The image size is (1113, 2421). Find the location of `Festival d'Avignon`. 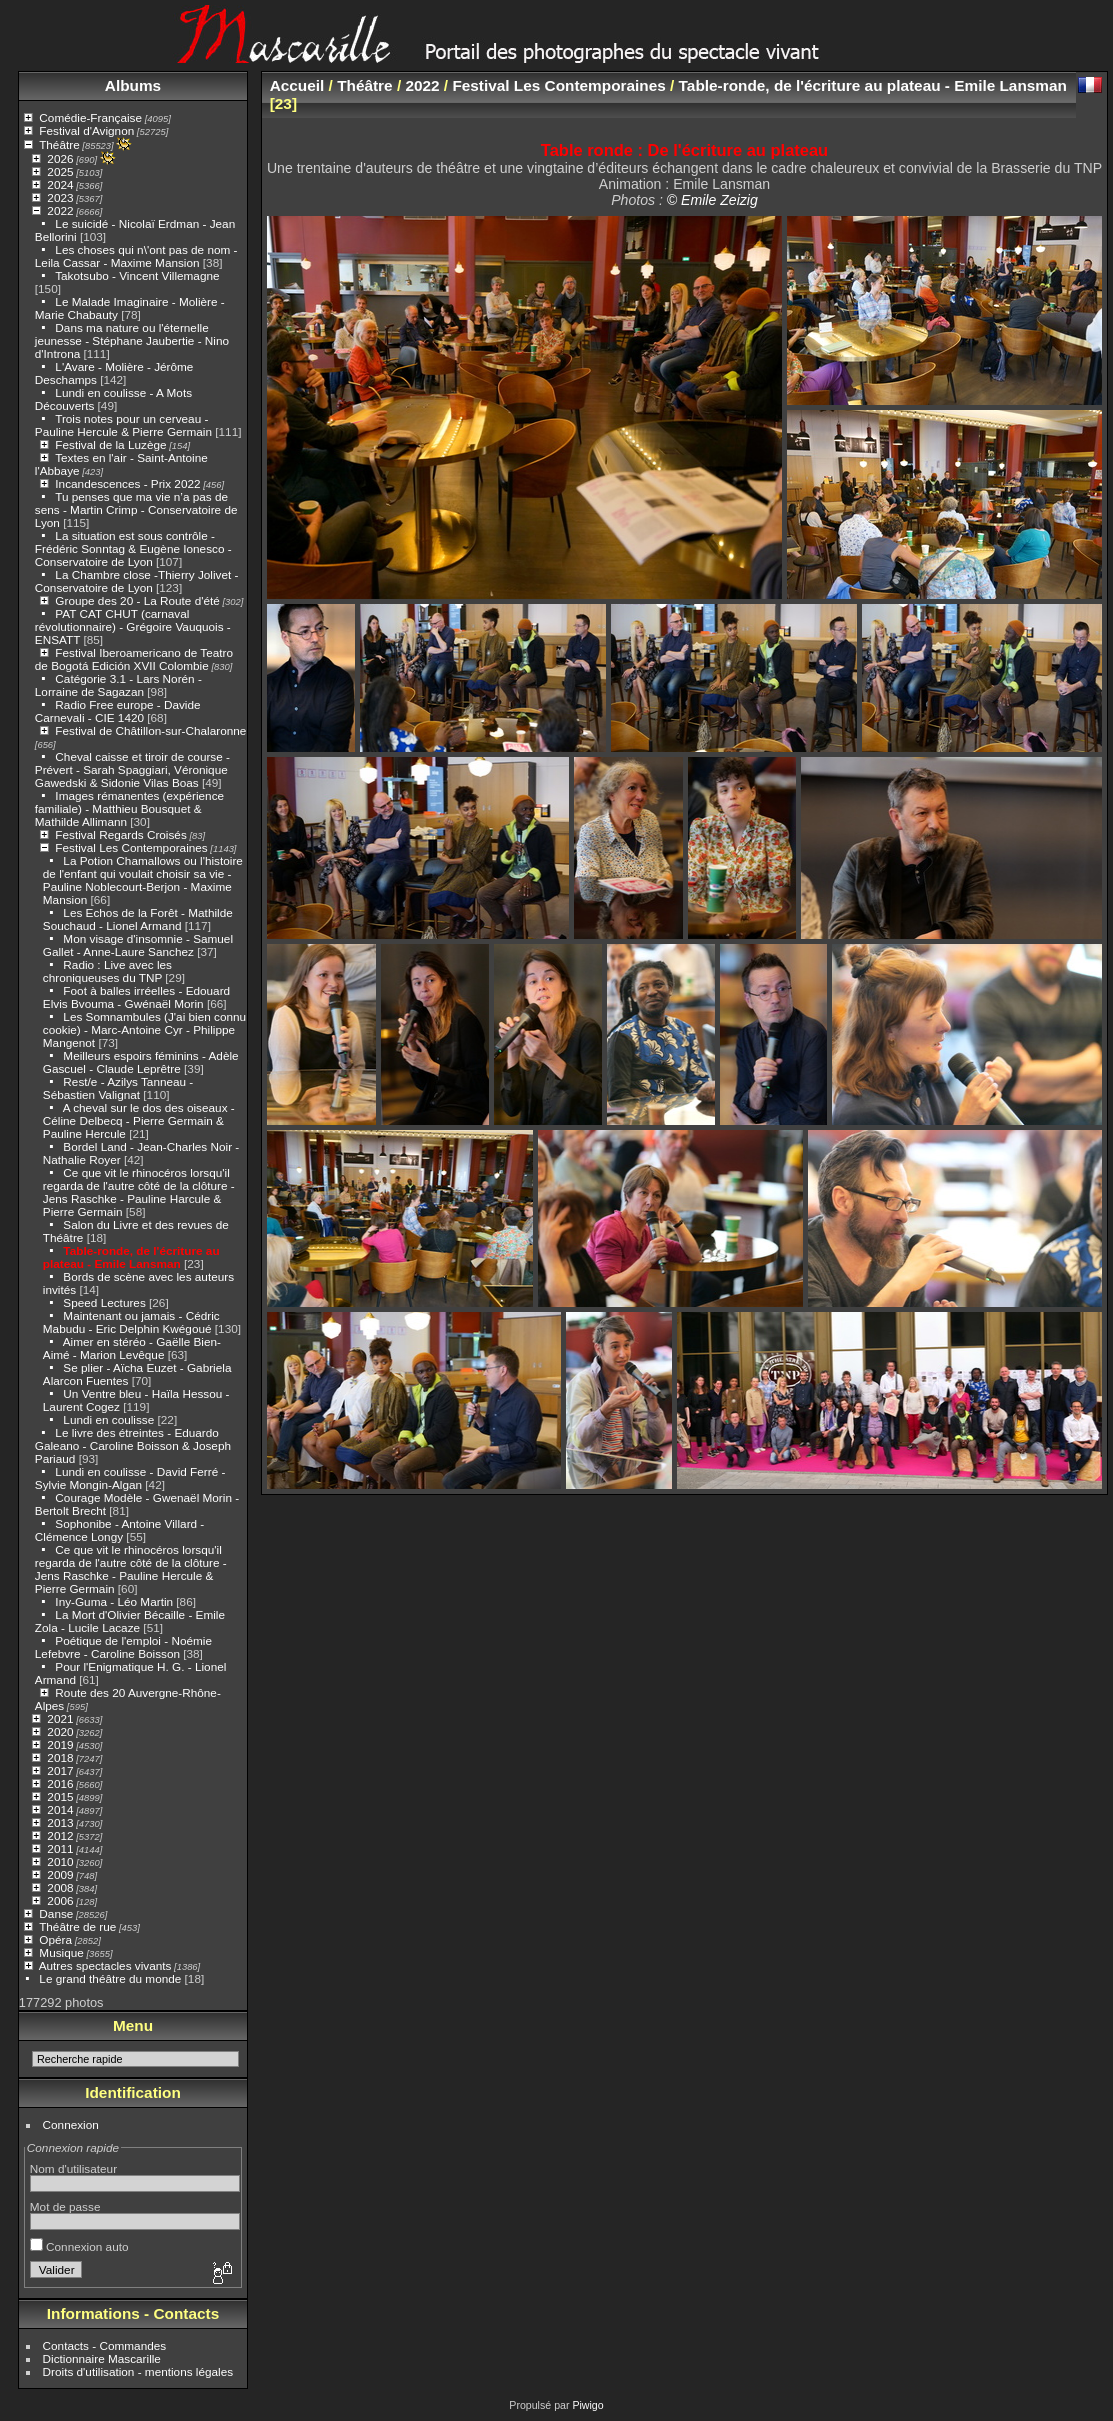

Festival d'Avignon is located at coordinates (86, 130).